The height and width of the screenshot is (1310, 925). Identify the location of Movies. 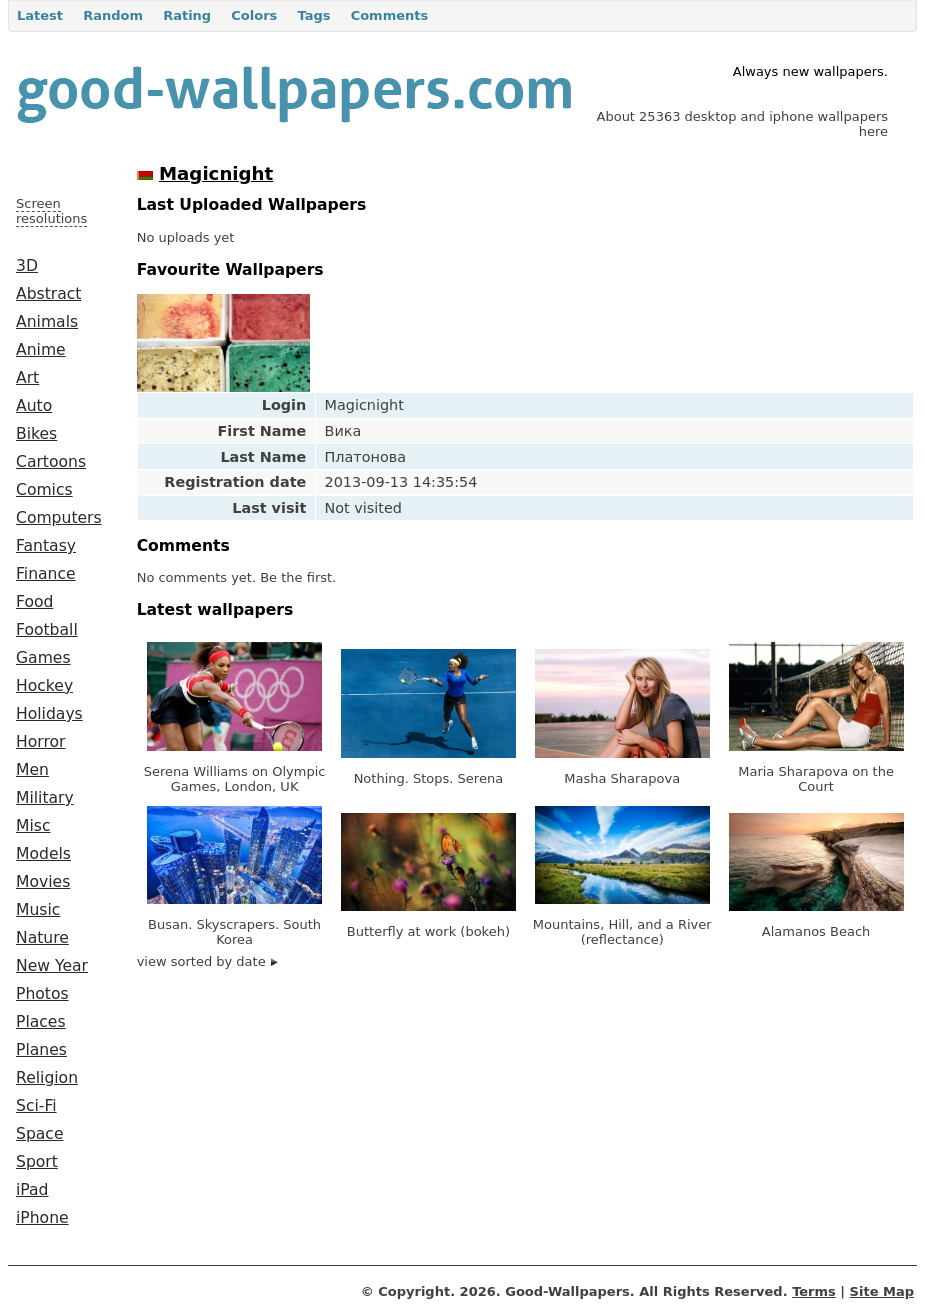
(43, 882).